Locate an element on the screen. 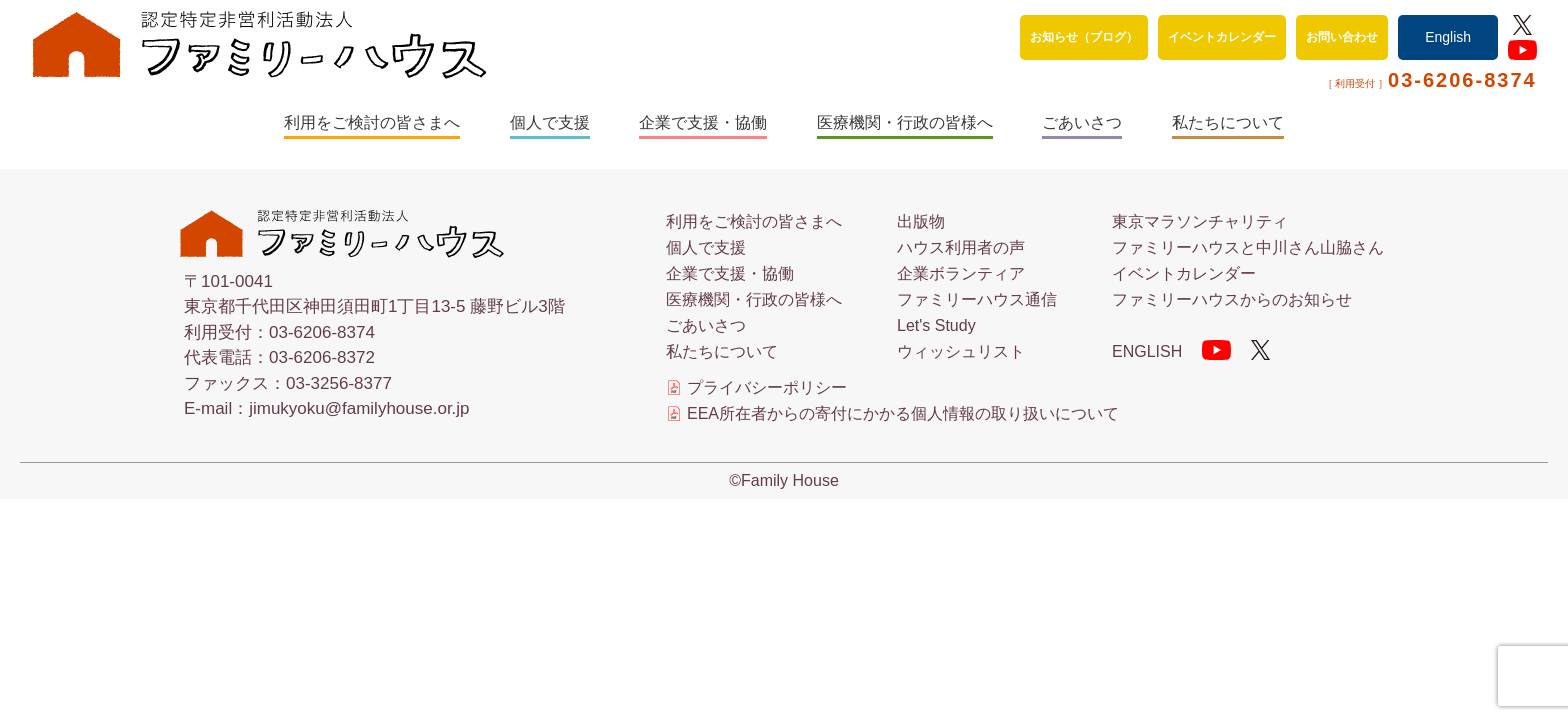 The width and height of the screenshot is (1568, 720). イベントカレンダー is located at coordinates (1222, 37).